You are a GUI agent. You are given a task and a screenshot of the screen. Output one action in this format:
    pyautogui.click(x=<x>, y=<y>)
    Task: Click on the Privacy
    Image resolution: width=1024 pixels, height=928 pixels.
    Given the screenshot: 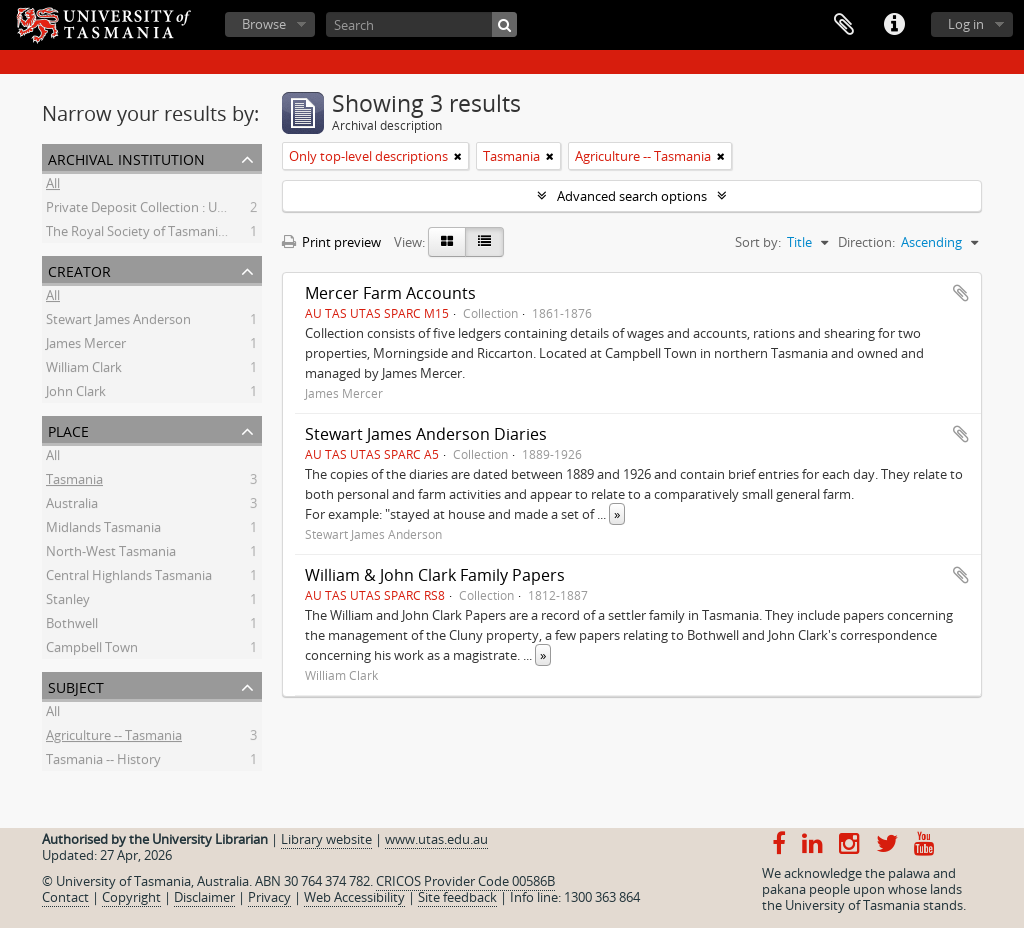 What is the action you would take?
    pyautogui.click(x=269, y=897)
    